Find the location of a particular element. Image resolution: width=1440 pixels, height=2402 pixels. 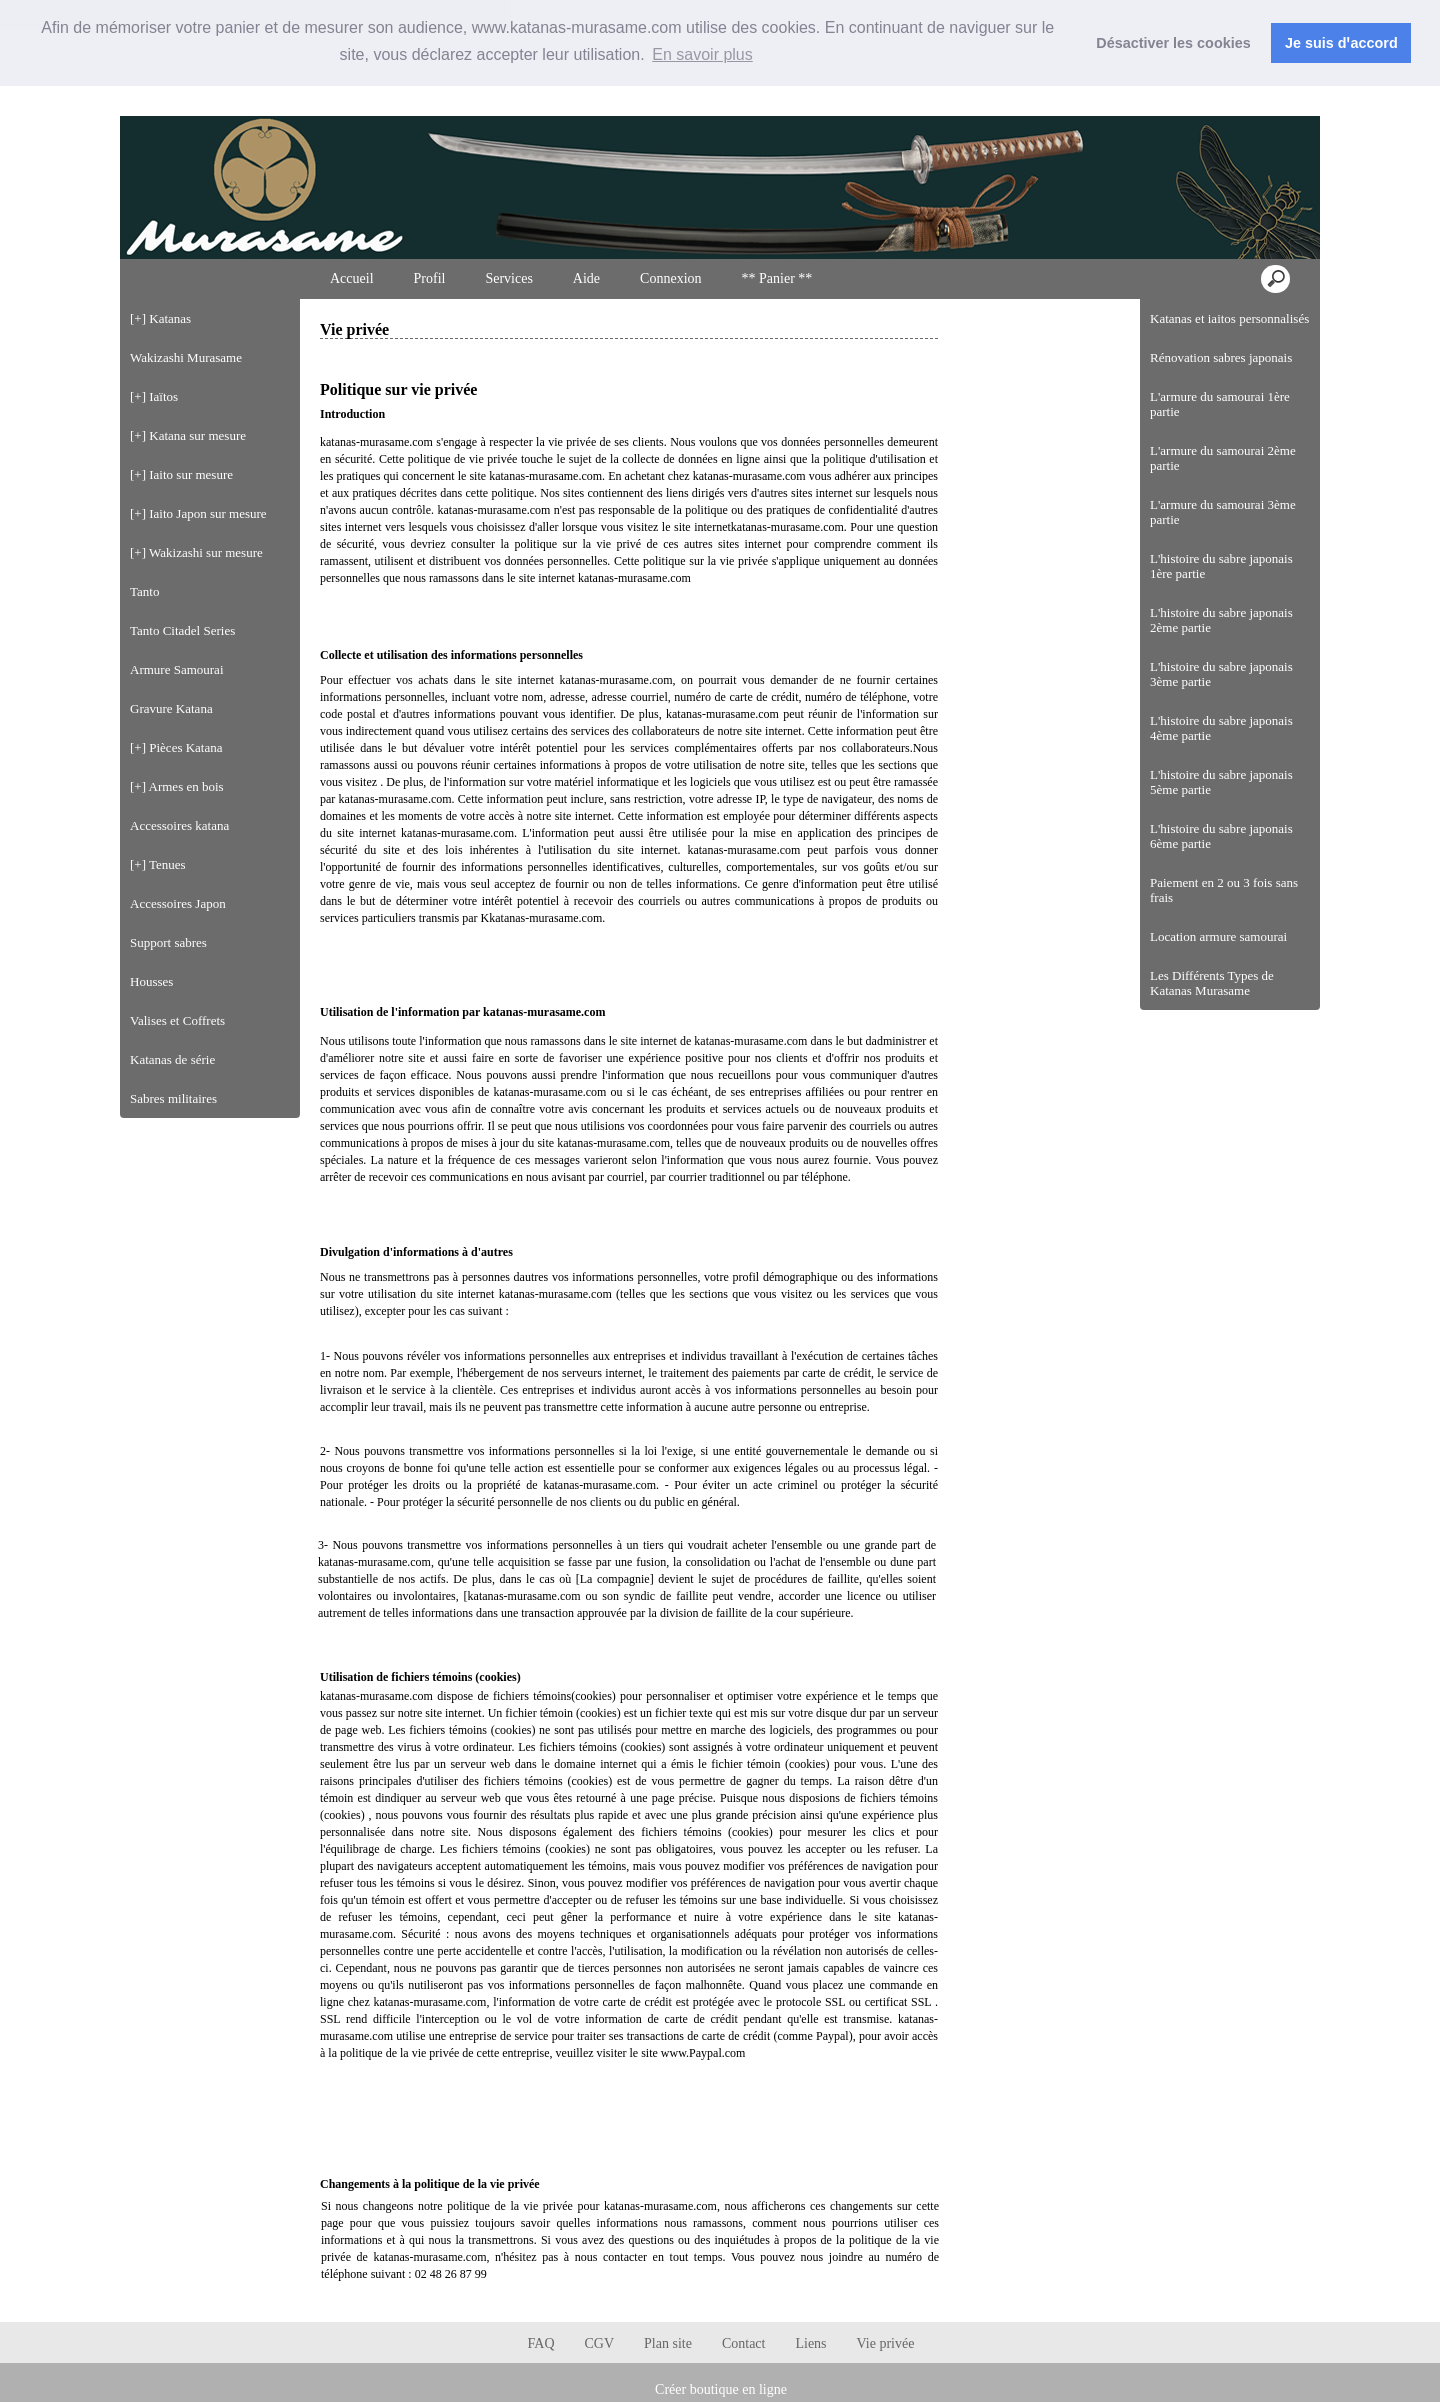

Paiement en 2 ou 3 fois sans frais is located at coordinates (1224, 890).